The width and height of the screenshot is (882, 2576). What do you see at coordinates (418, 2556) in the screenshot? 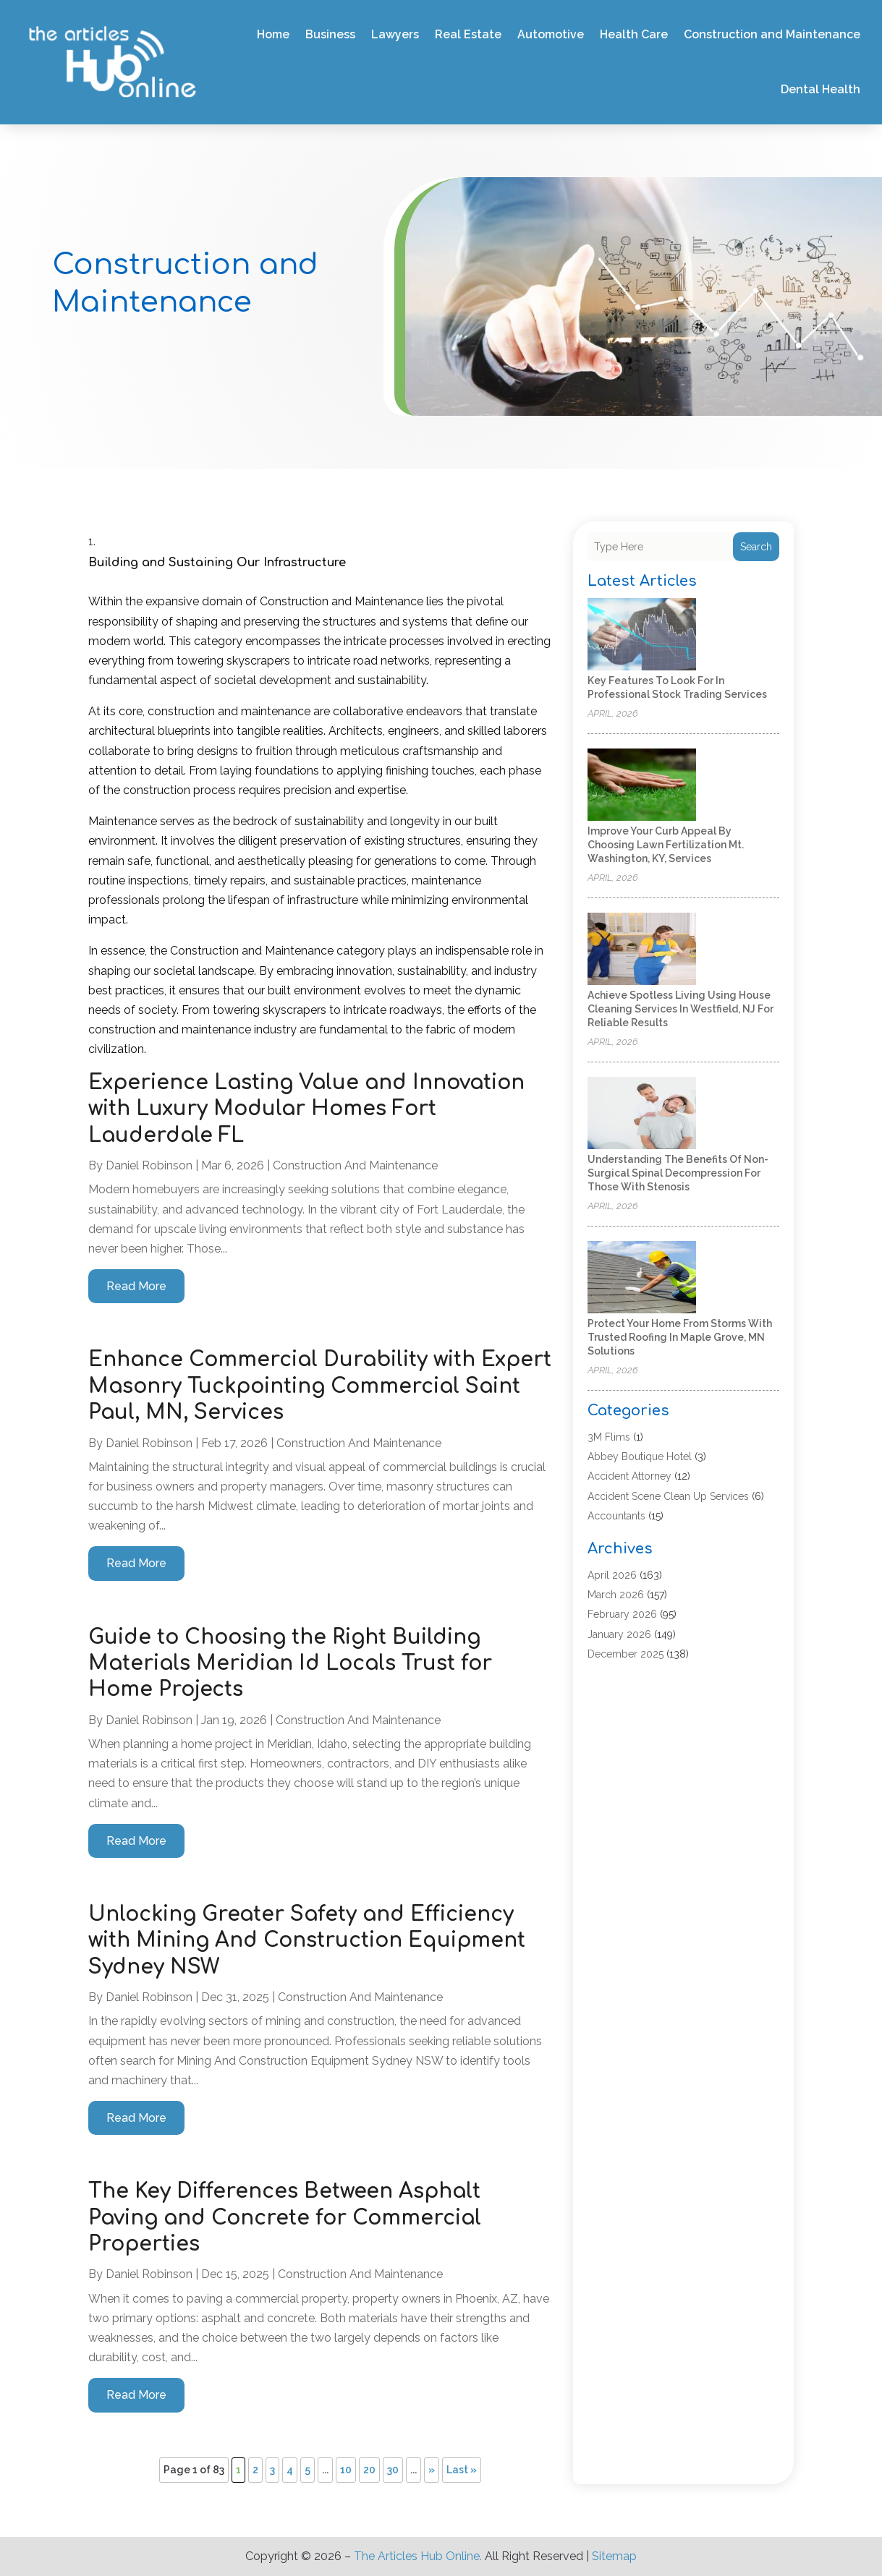
I see `The Articles Hub Online.` at bounding box center [418, 2556].